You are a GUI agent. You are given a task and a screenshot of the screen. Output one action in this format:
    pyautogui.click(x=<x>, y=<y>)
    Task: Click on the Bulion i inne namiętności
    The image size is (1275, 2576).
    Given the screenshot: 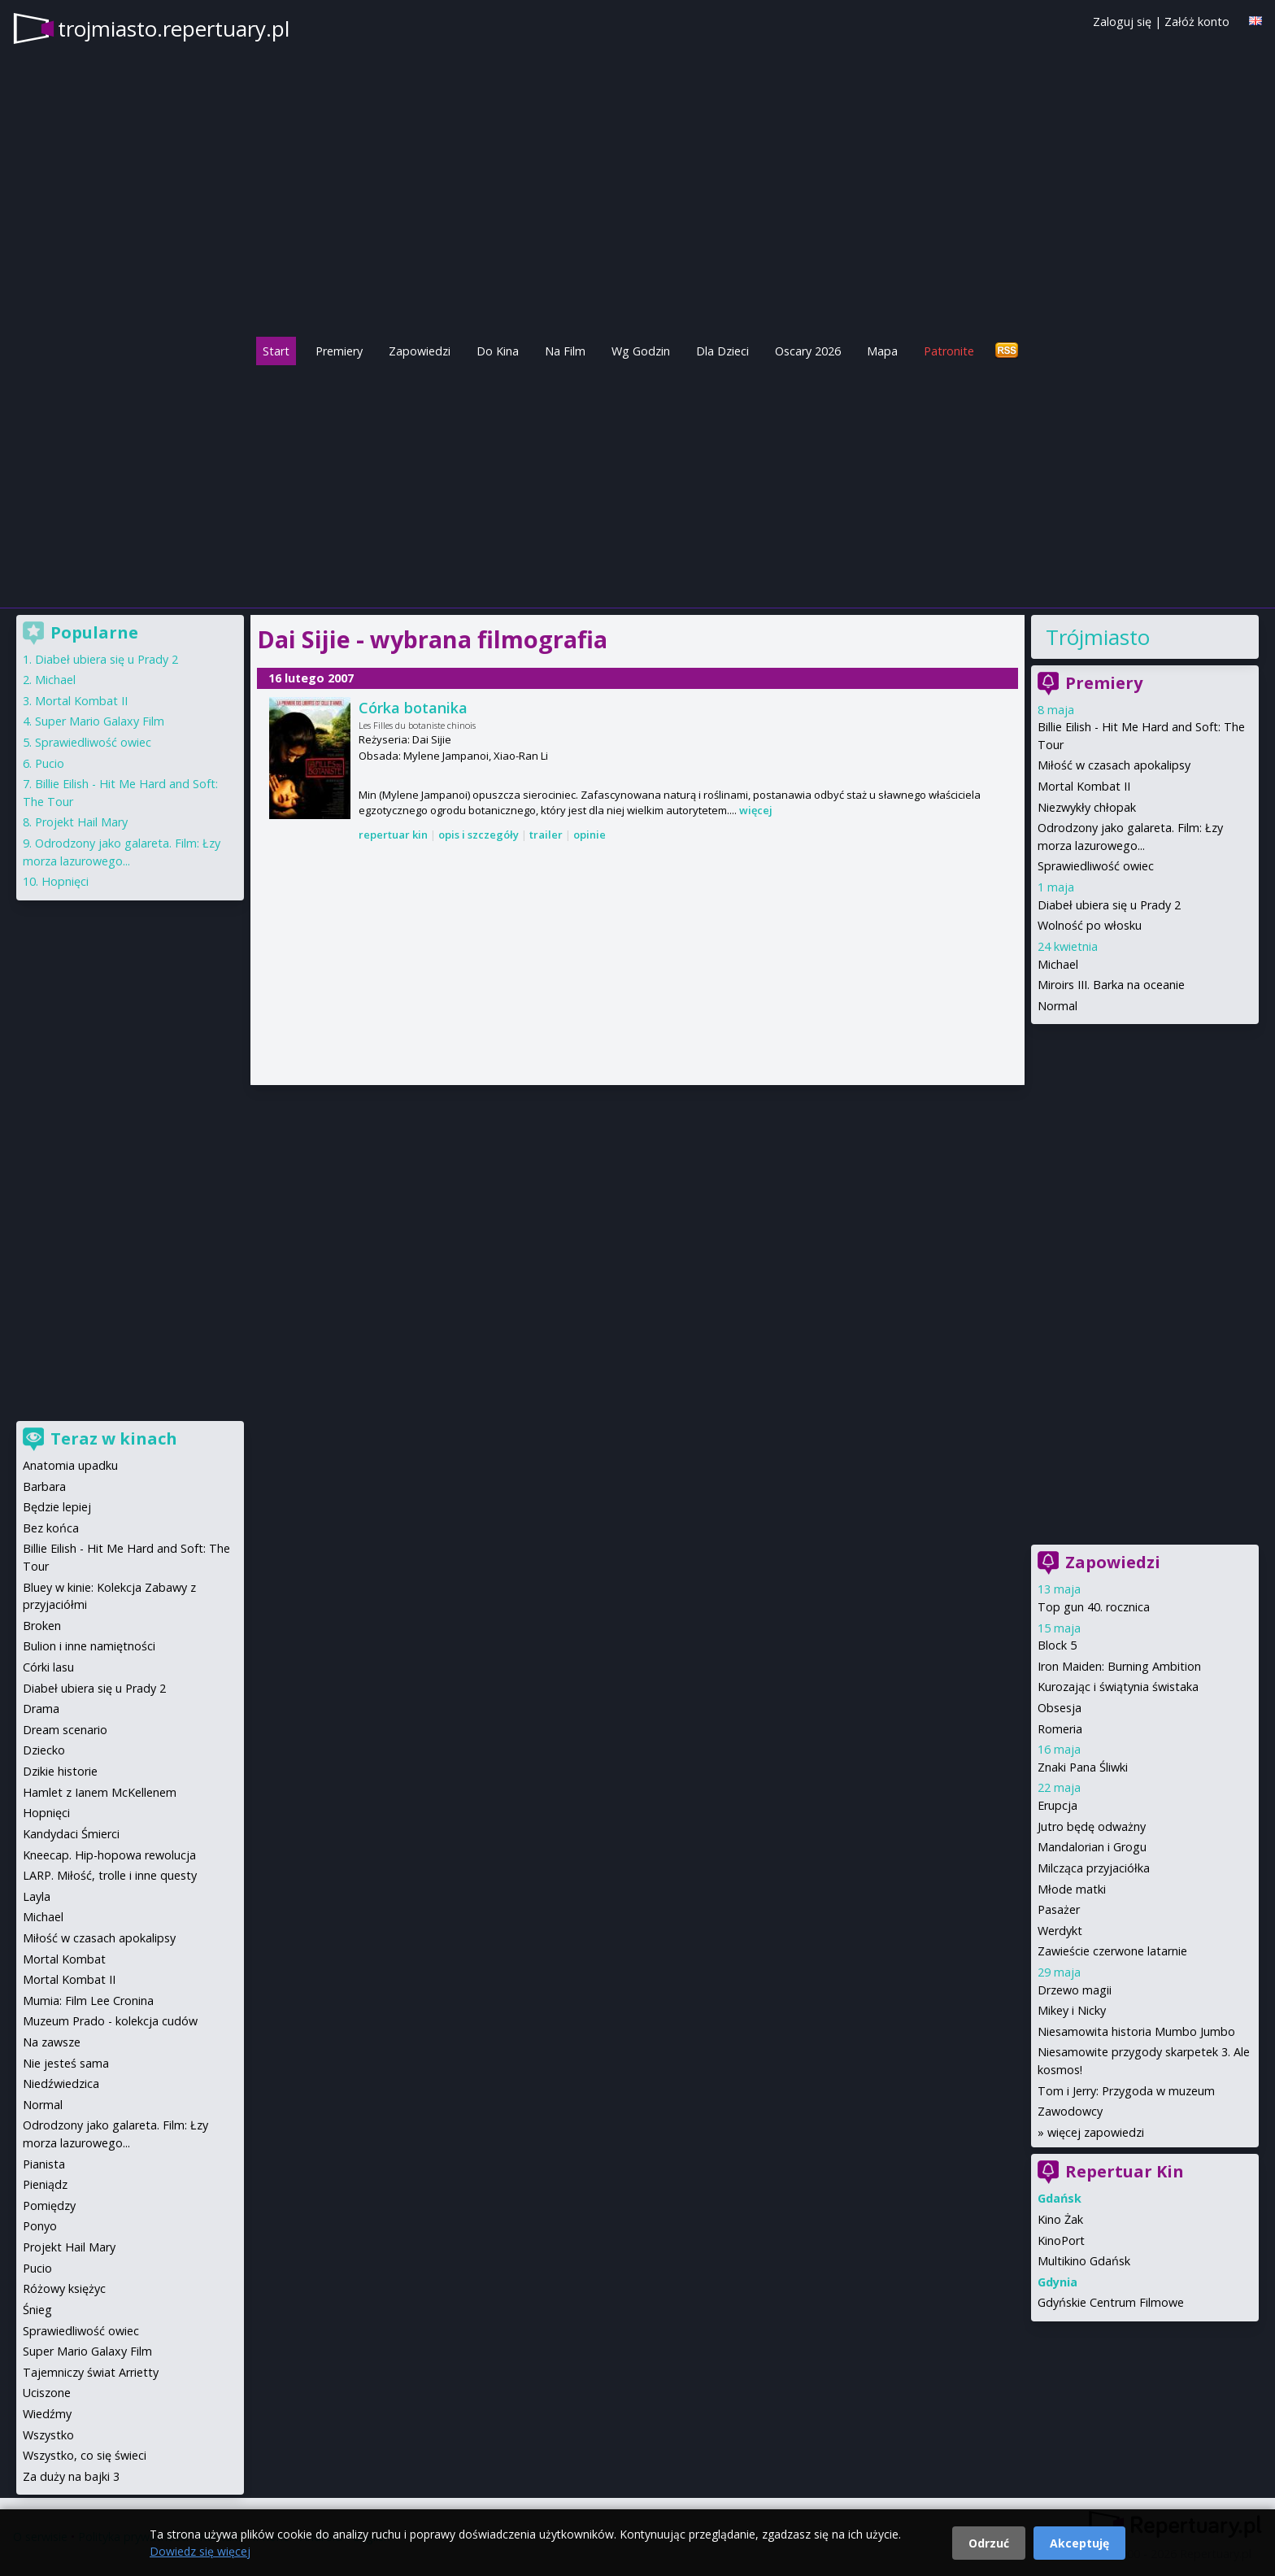 What is the action you would take?
    pyautogui.click(x=89, y=1646)
    